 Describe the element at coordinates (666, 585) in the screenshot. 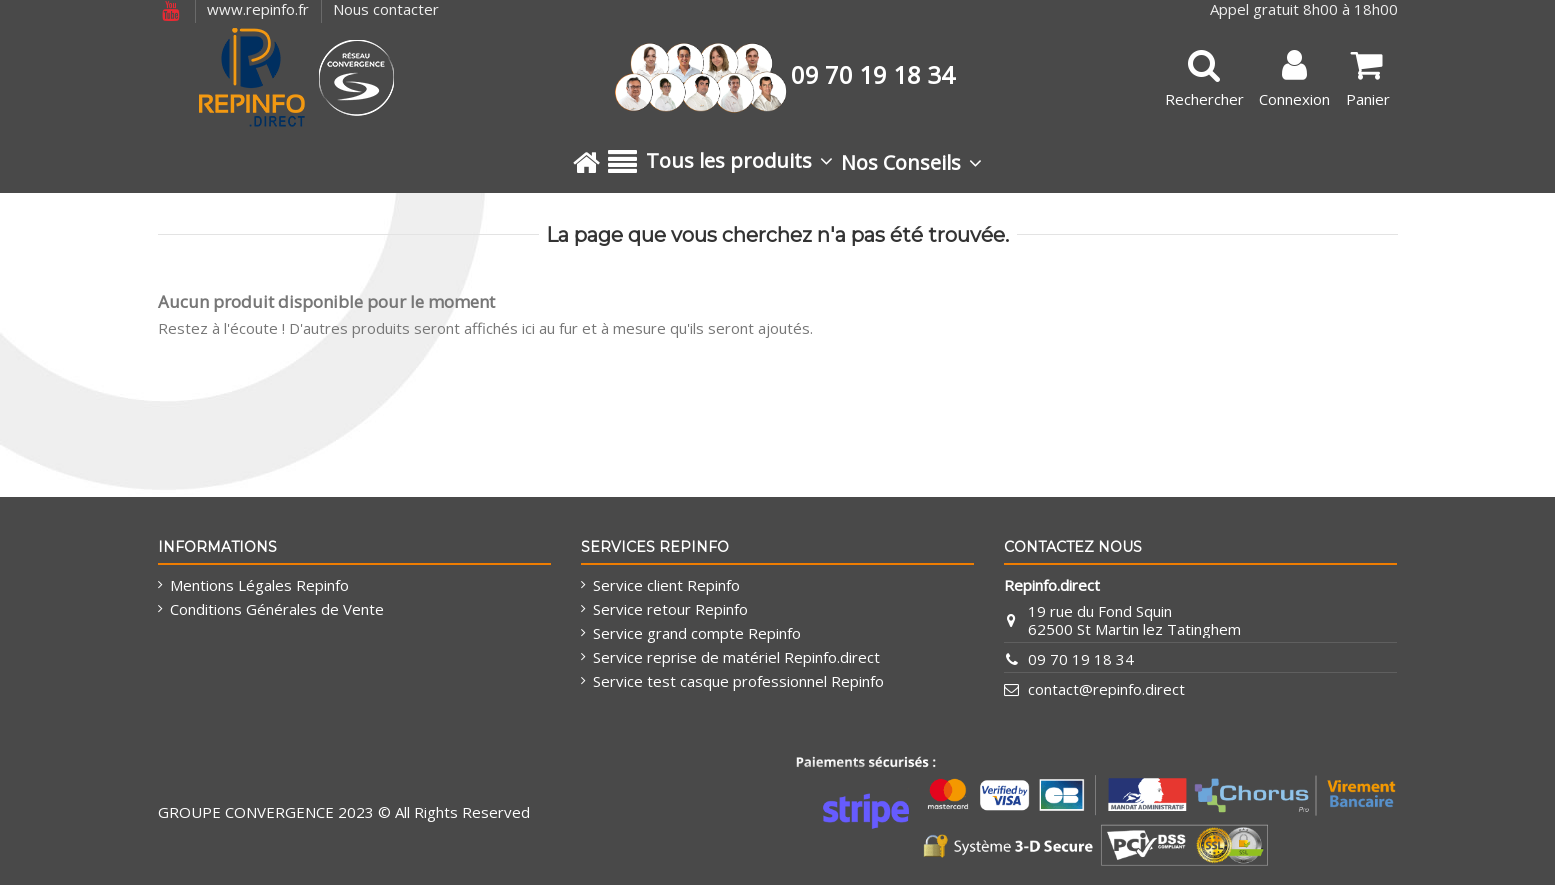

I see `Service client Repinfo` at that location.